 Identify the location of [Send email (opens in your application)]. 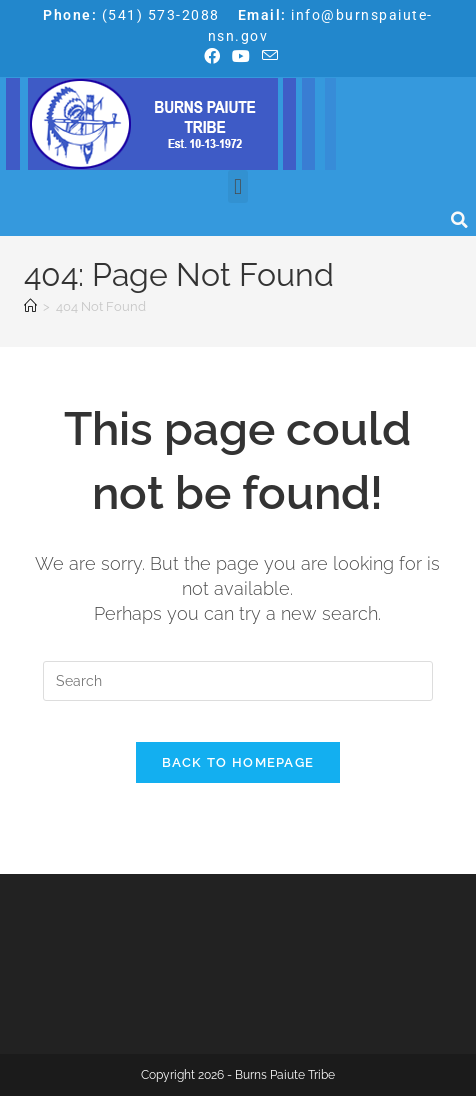
(267, 56).